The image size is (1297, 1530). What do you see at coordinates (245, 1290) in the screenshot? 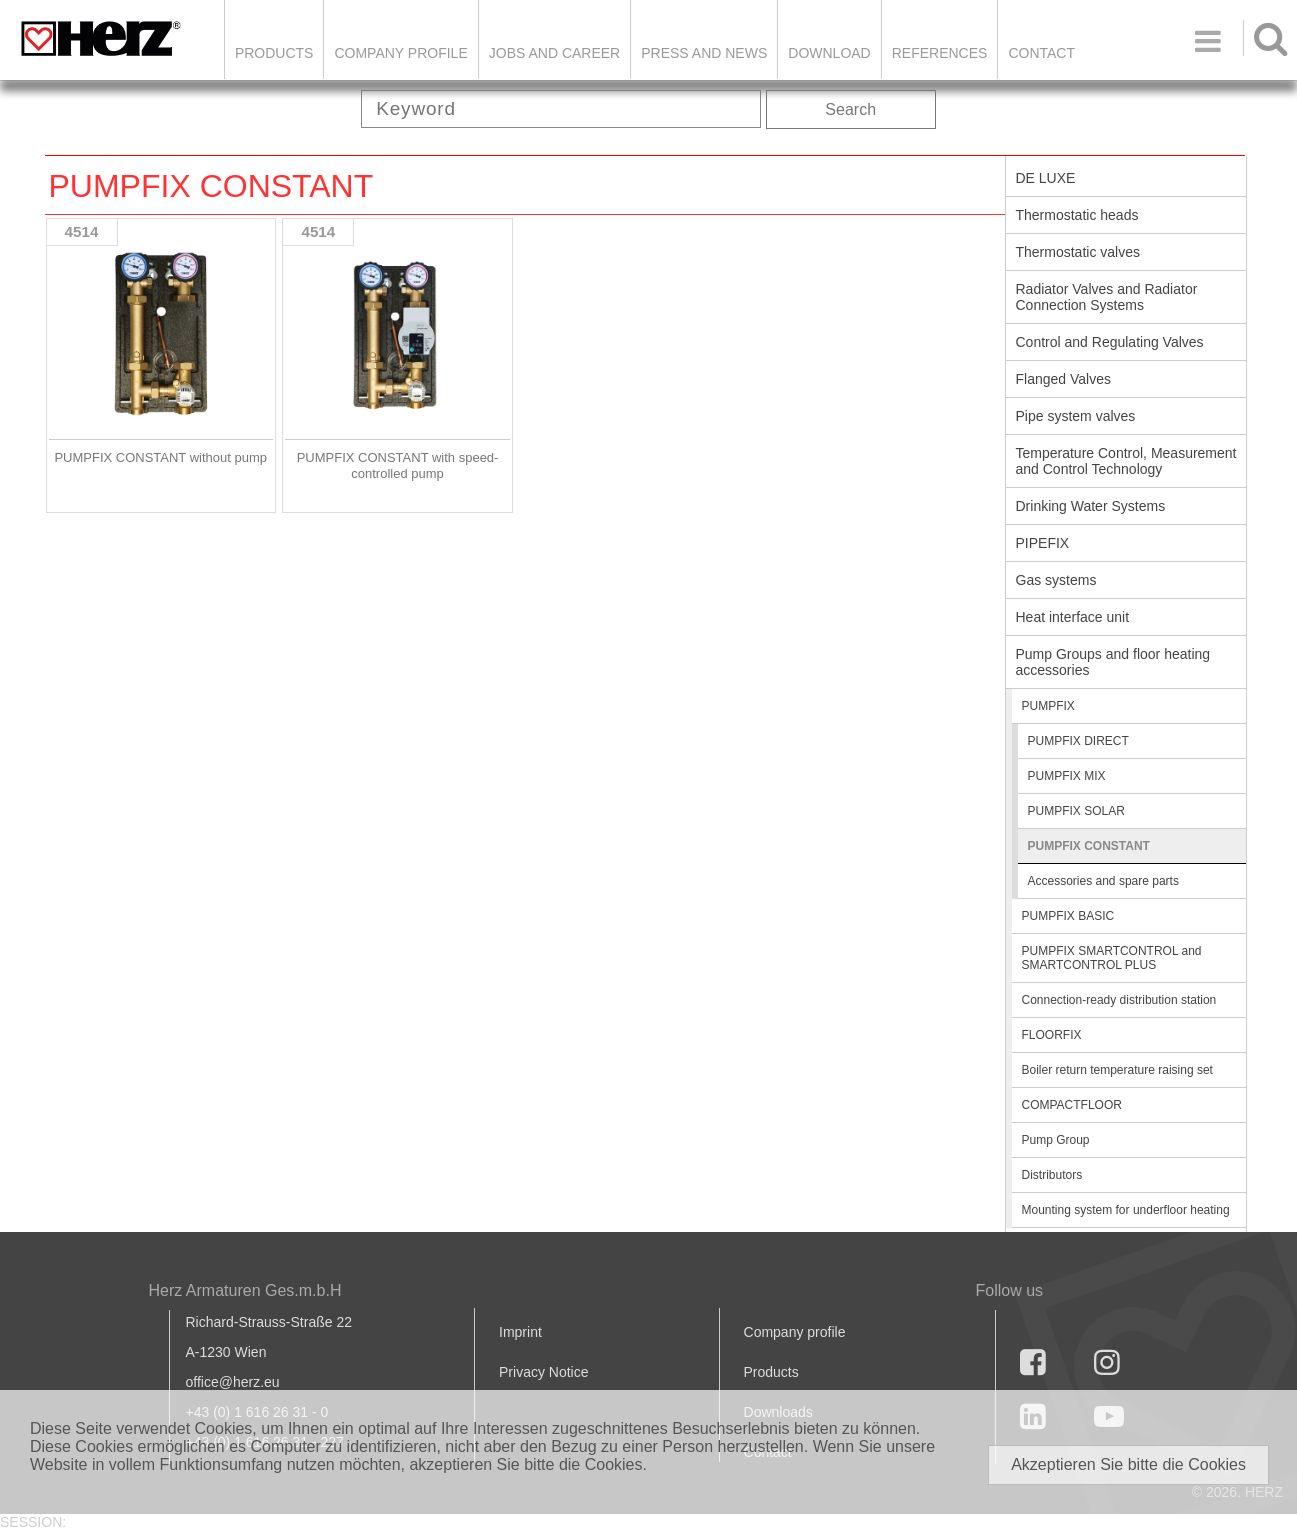
I see `Herz Armaturen Ges.m.b.H` at bounding box center [245, 1290].